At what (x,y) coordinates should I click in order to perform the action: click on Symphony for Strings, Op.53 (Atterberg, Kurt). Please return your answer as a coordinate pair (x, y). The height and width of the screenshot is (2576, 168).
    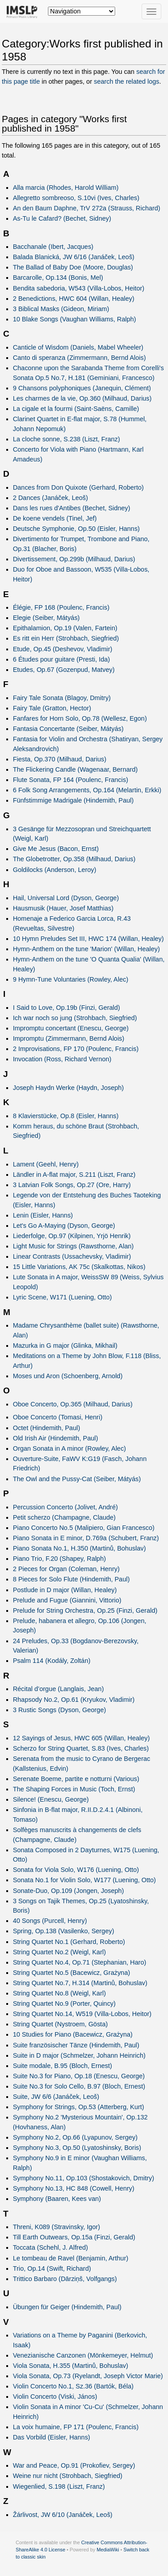
    Looking at the image, I should click on (78, 2106).